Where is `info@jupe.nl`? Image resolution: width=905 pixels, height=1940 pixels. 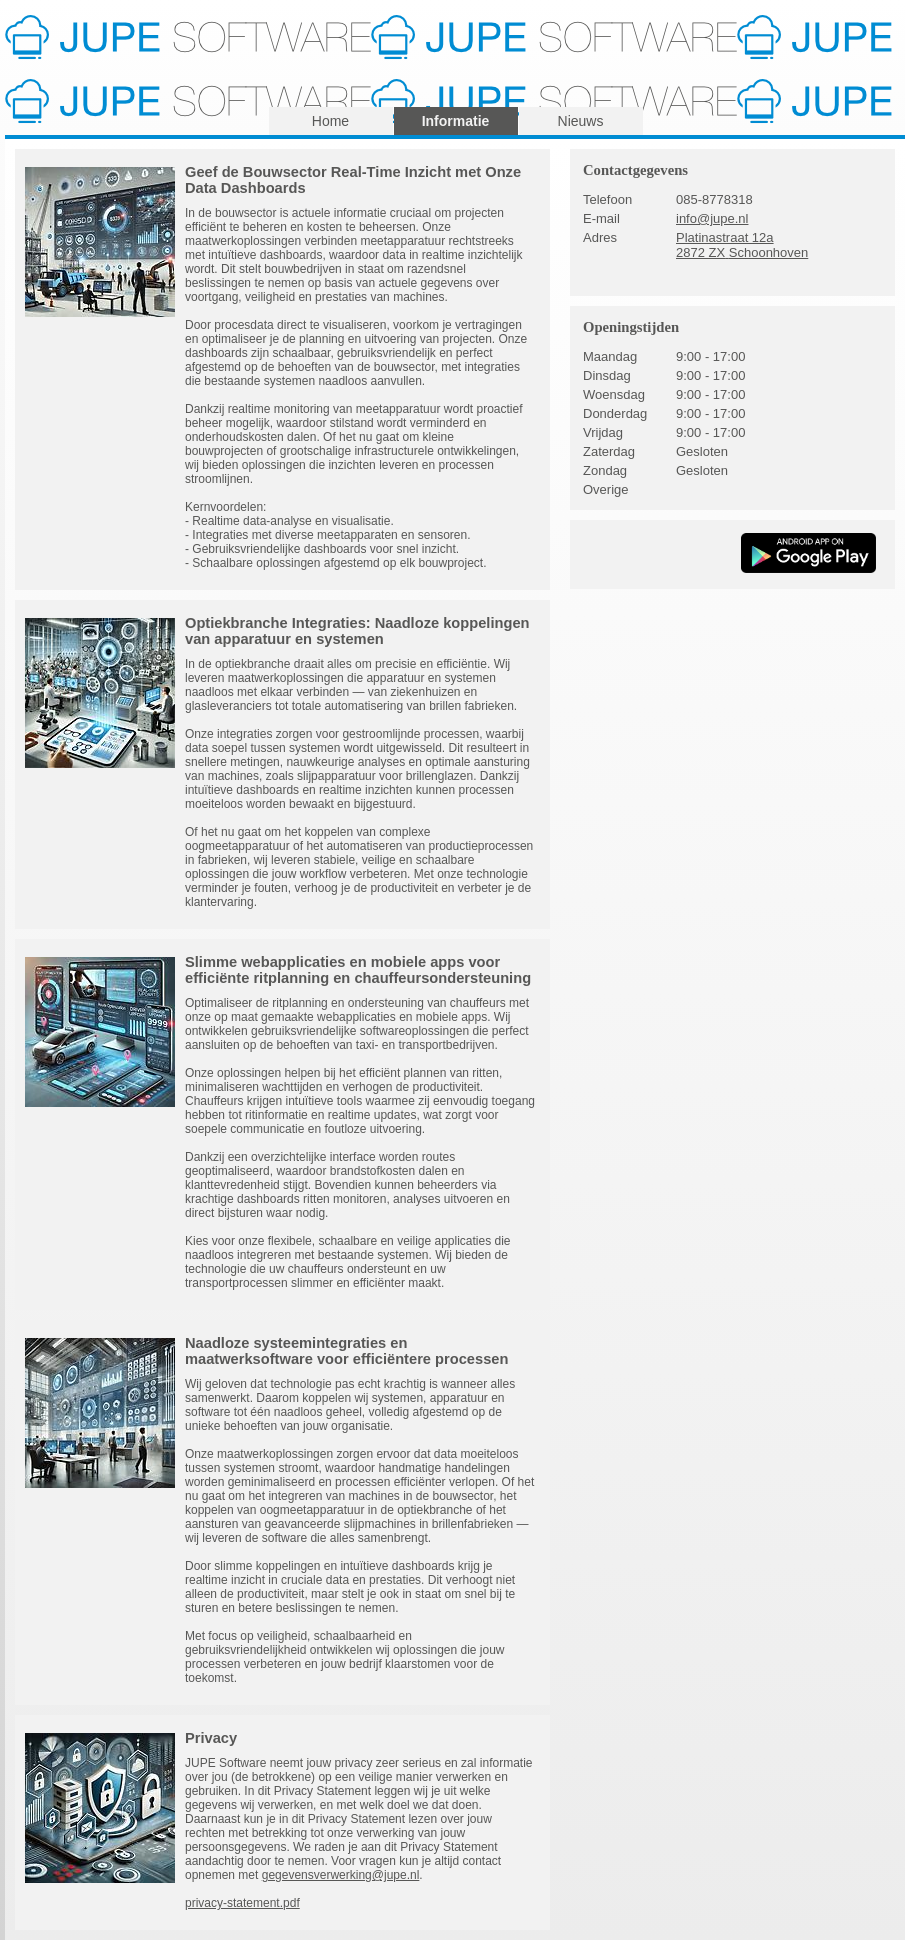
info@jupe.nl is located at coordinates (712, 218).